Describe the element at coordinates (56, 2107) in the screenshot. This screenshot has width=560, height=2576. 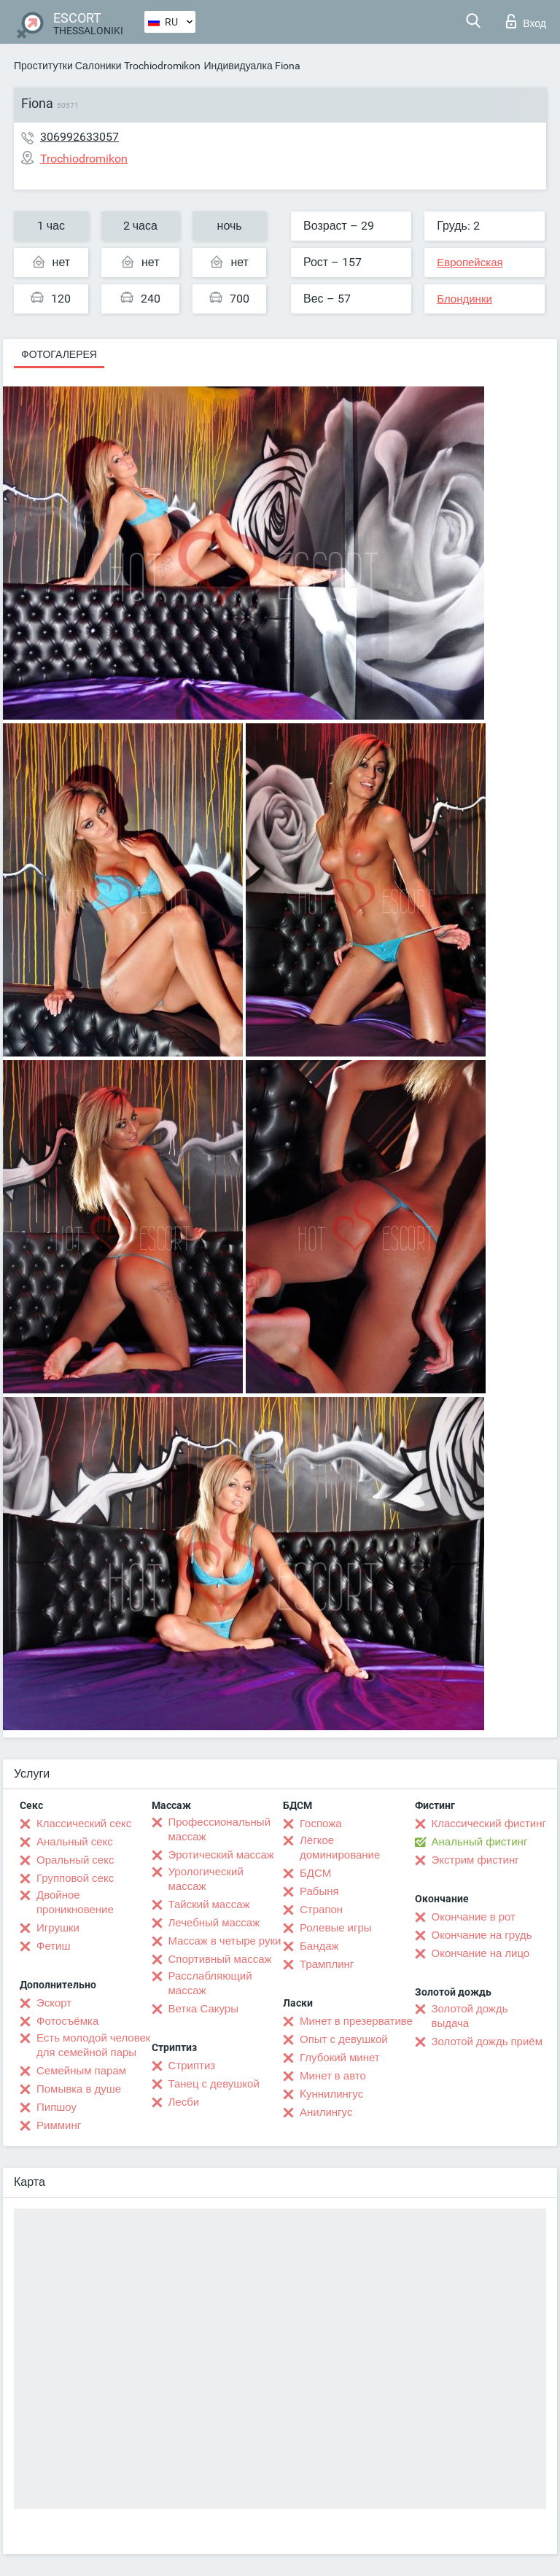
I see `Пипшоу` at that location.